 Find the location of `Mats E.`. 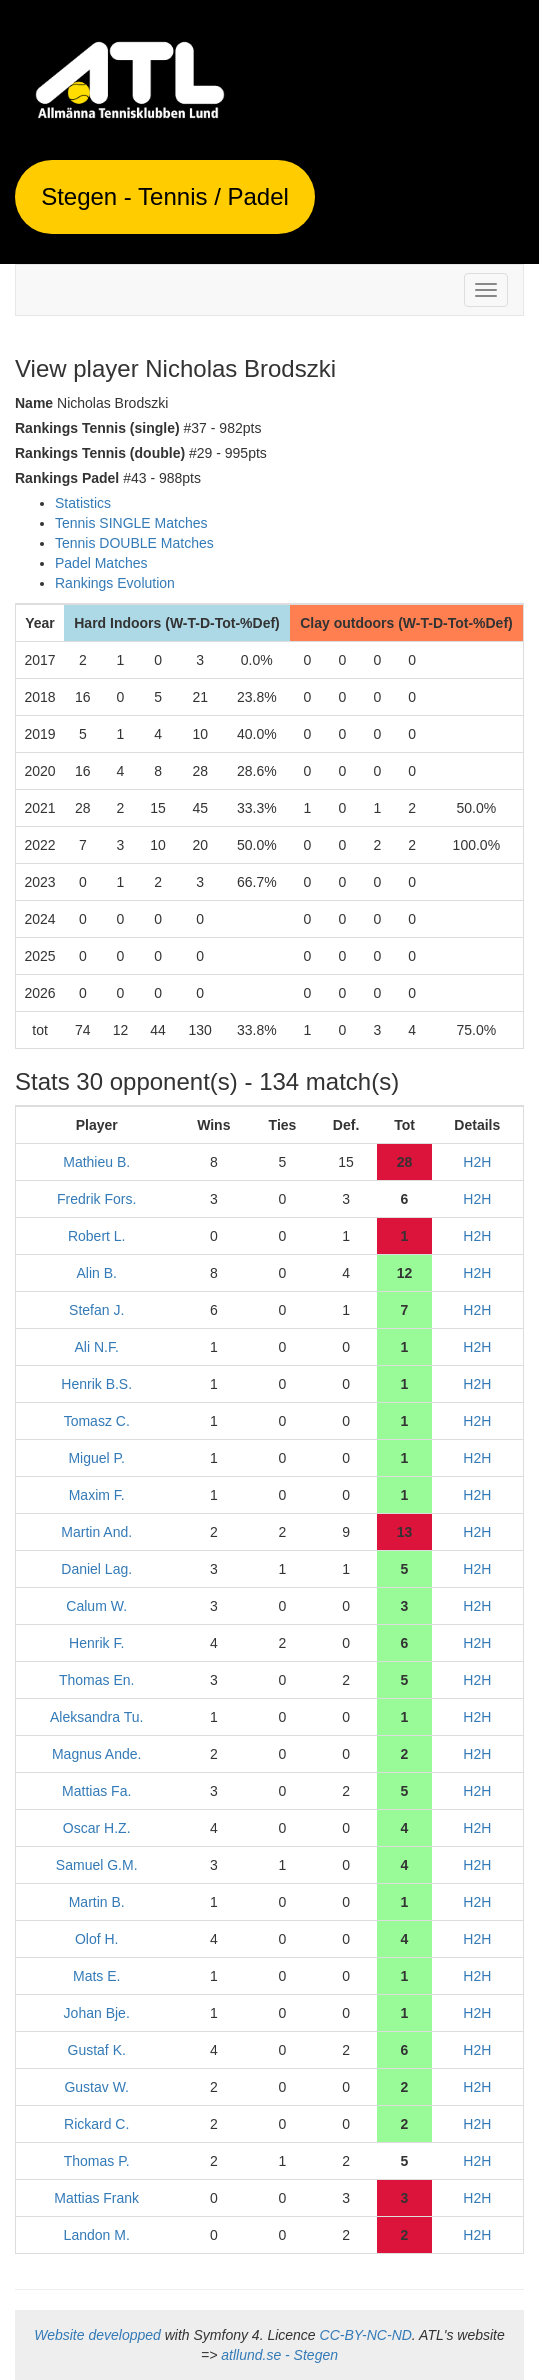

Mats E. is located at coordinates (96, 1976).